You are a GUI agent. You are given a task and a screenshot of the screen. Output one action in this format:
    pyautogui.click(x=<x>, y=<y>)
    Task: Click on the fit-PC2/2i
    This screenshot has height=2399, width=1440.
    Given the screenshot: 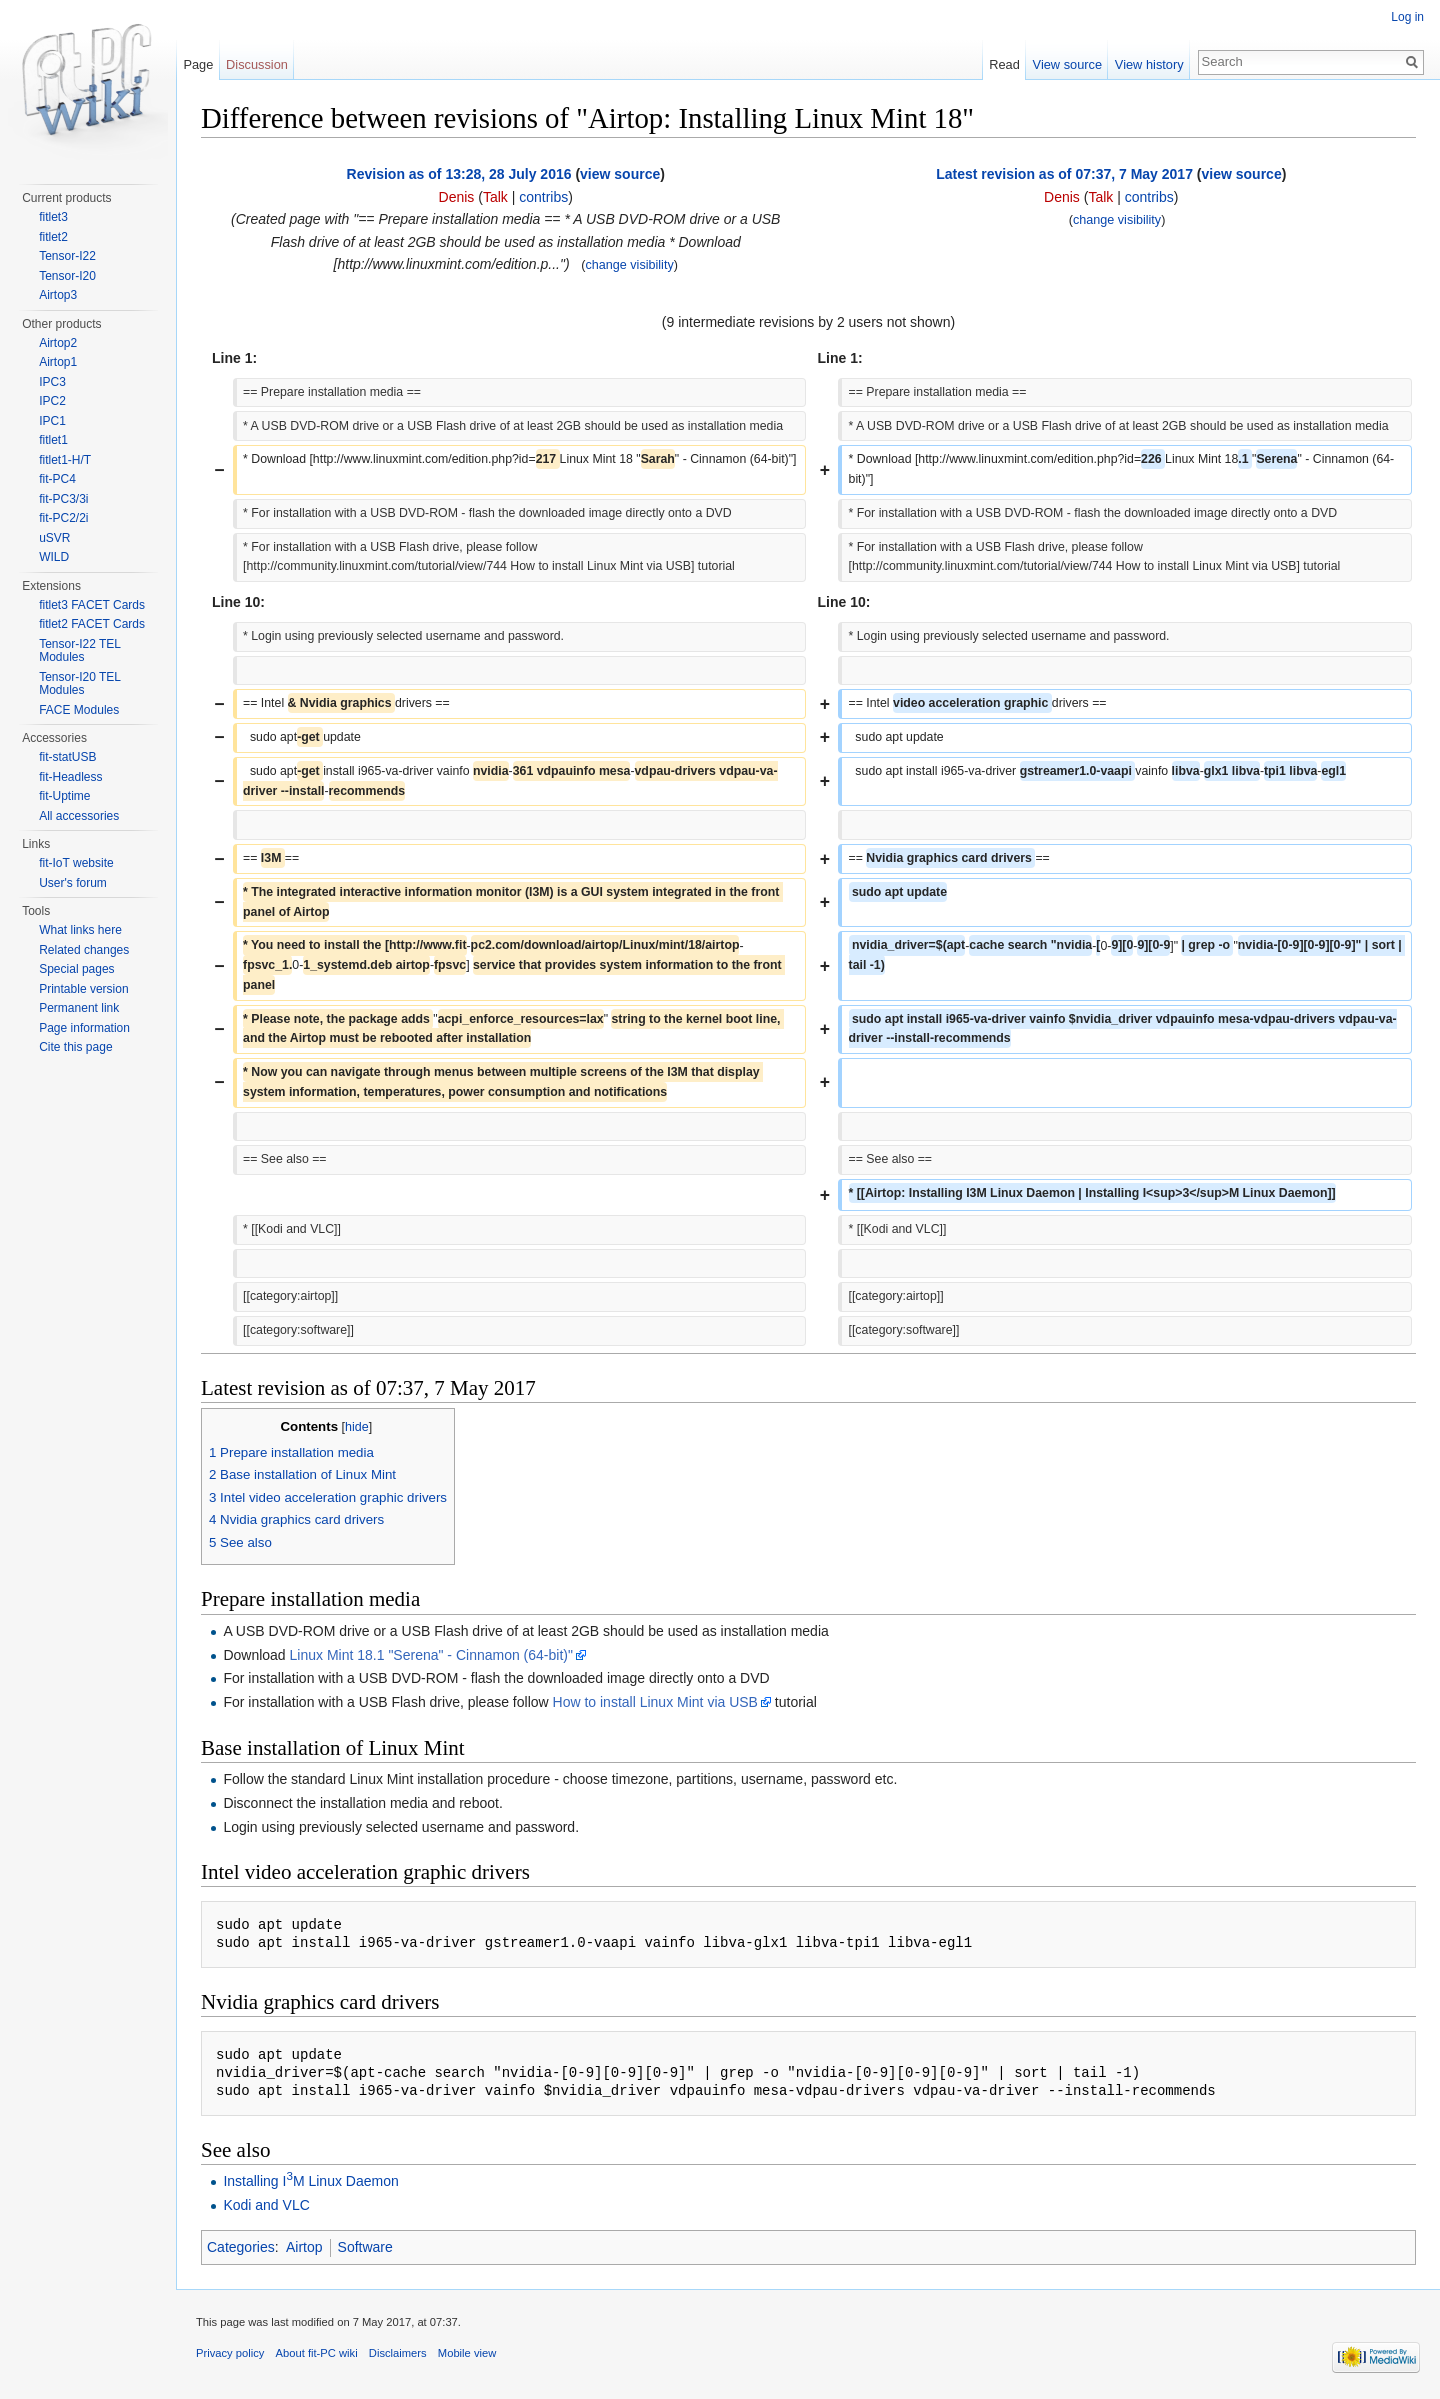 What is the action you would take?
    pyautogui.click(x=63, y=518)
    